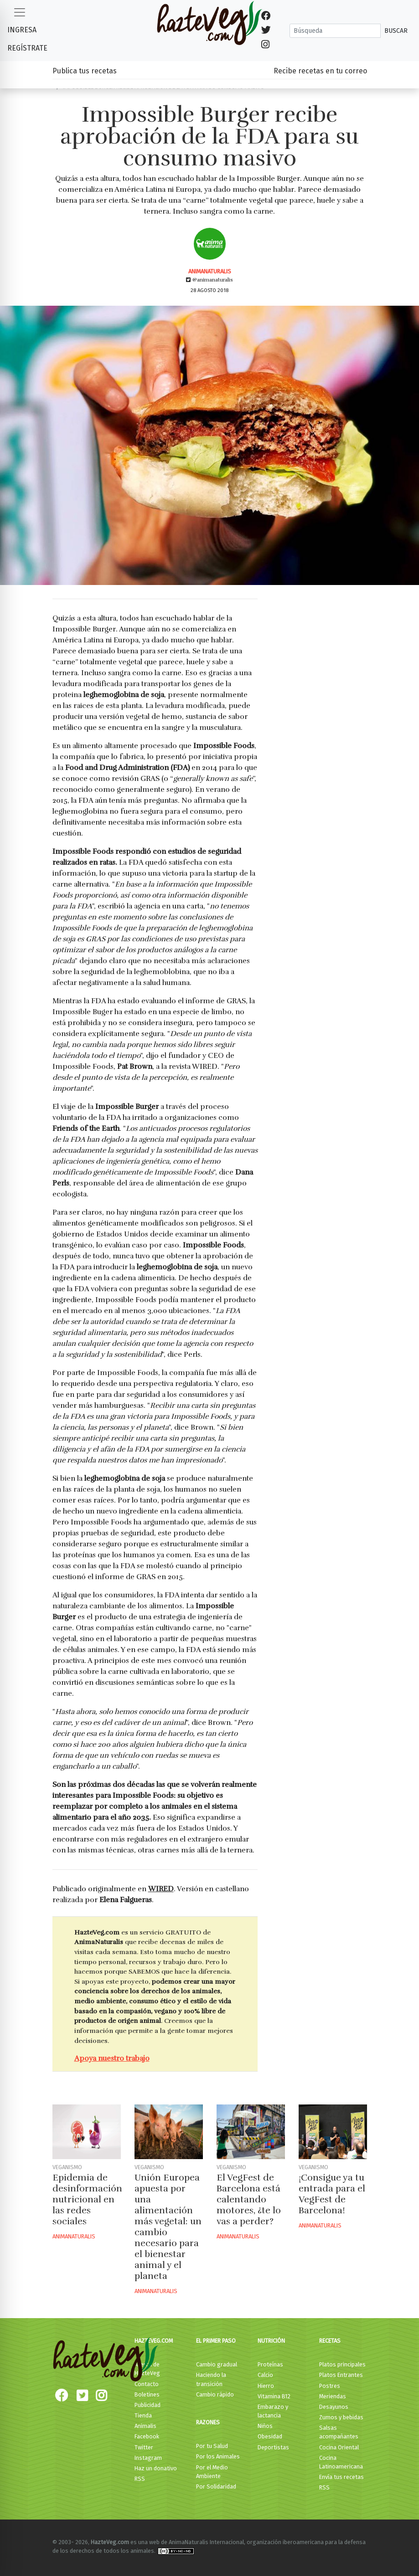 This screenshot has height=2576, width=419. What do you see at coordinates (215, 2394) in the screenshot?
I see `Cambio rápido` at bounding box center [215, 2394].